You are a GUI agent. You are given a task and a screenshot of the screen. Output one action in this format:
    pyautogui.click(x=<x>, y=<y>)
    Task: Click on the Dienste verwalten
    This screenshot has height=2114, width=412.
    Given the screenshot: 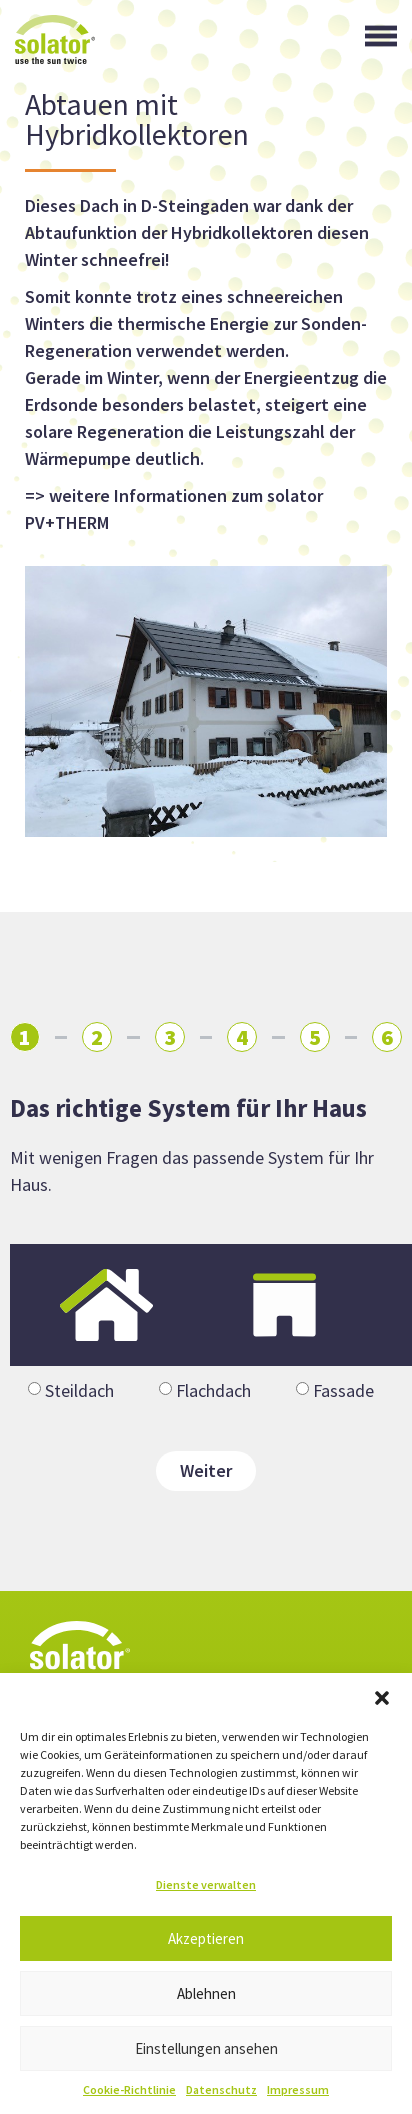 What is the action you would take?
    pyautogui.click(x=206, y=1884)
    